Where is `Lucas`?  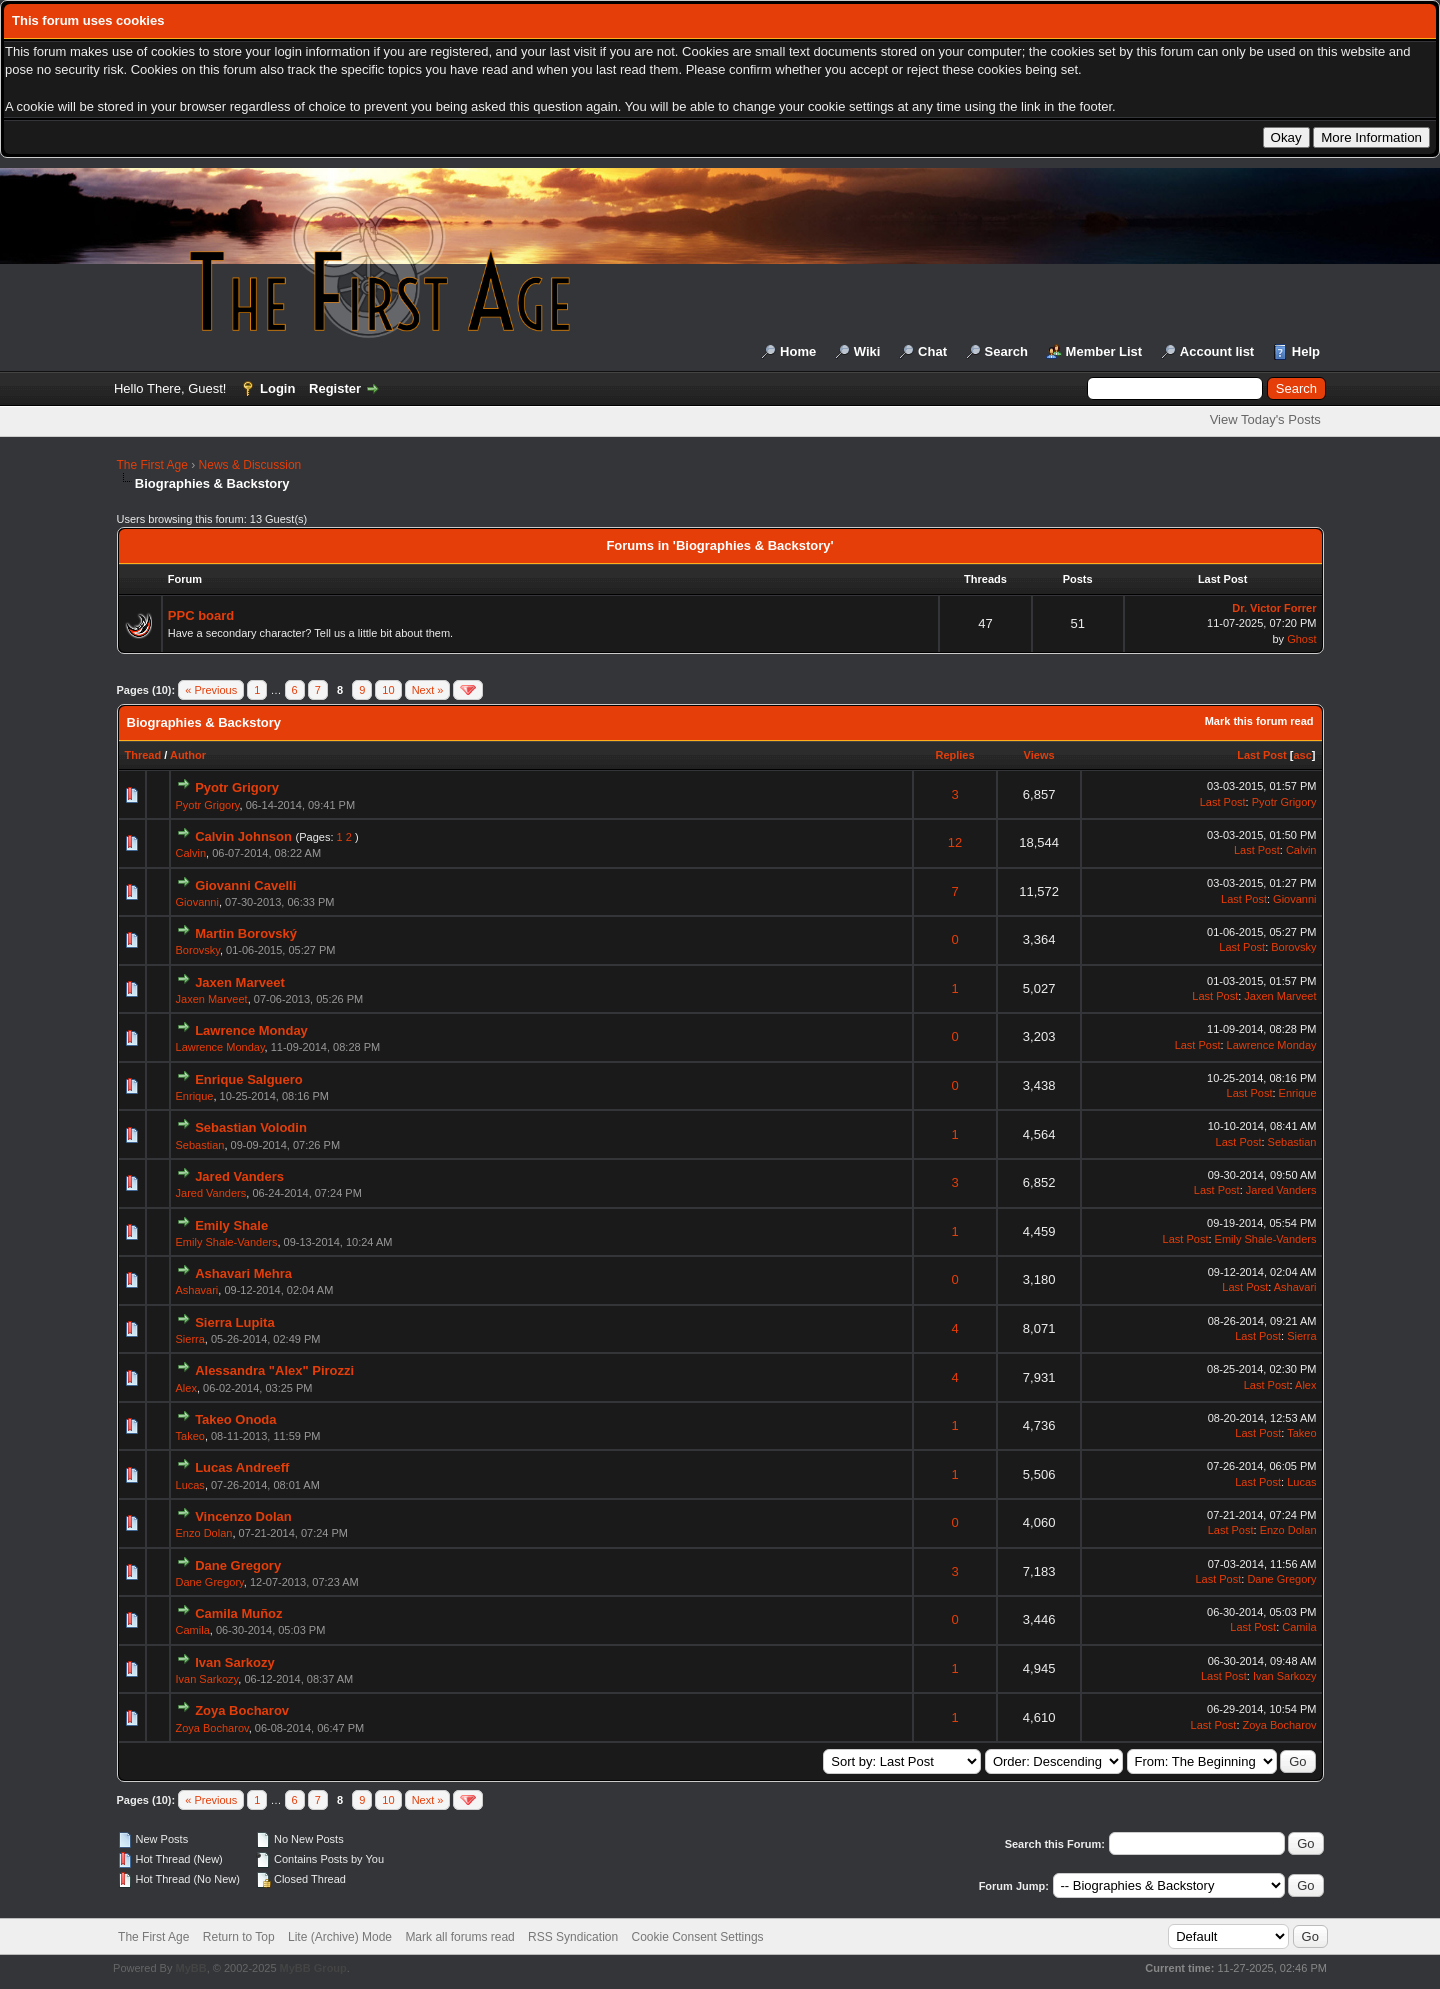
Lucas is located at coordinates (190, 1485).